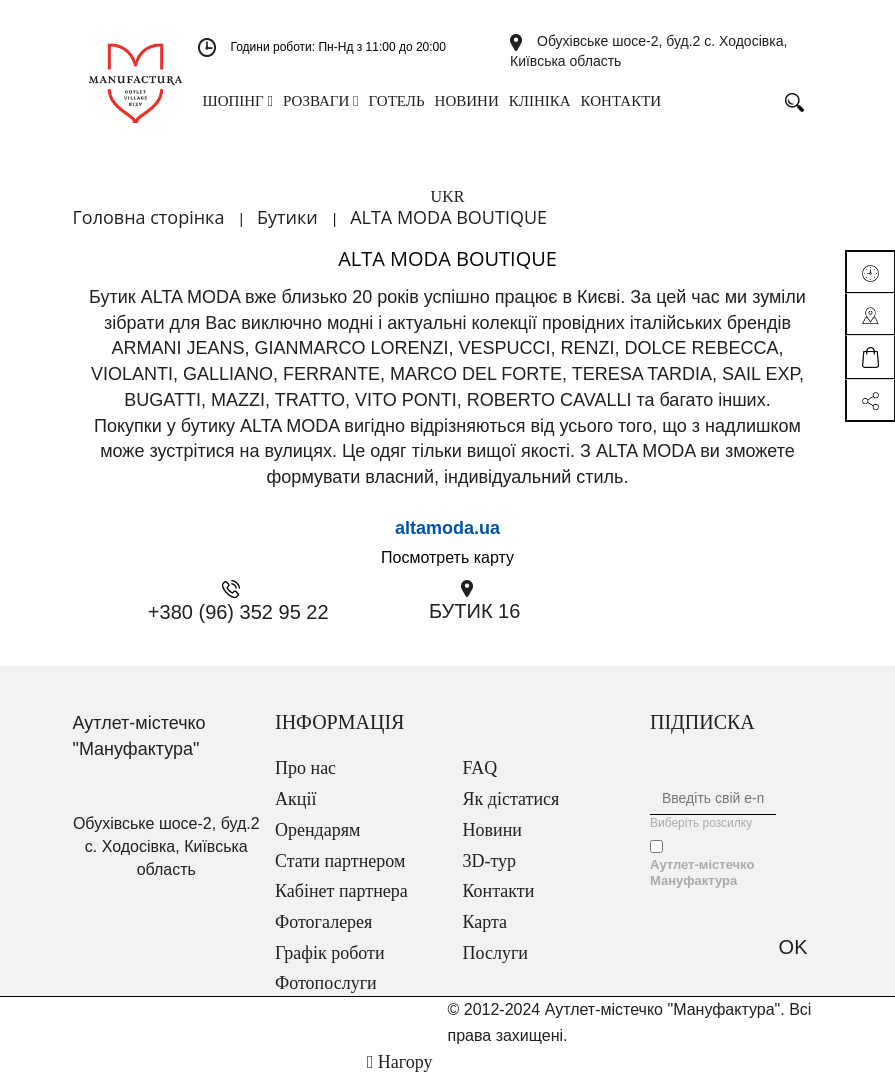 The width and height of the screenshot is (895, 1076). What do you see at coordinates (490, 861) in the screenshot?
I see `3D-тур` at bounding box center [490, 861].